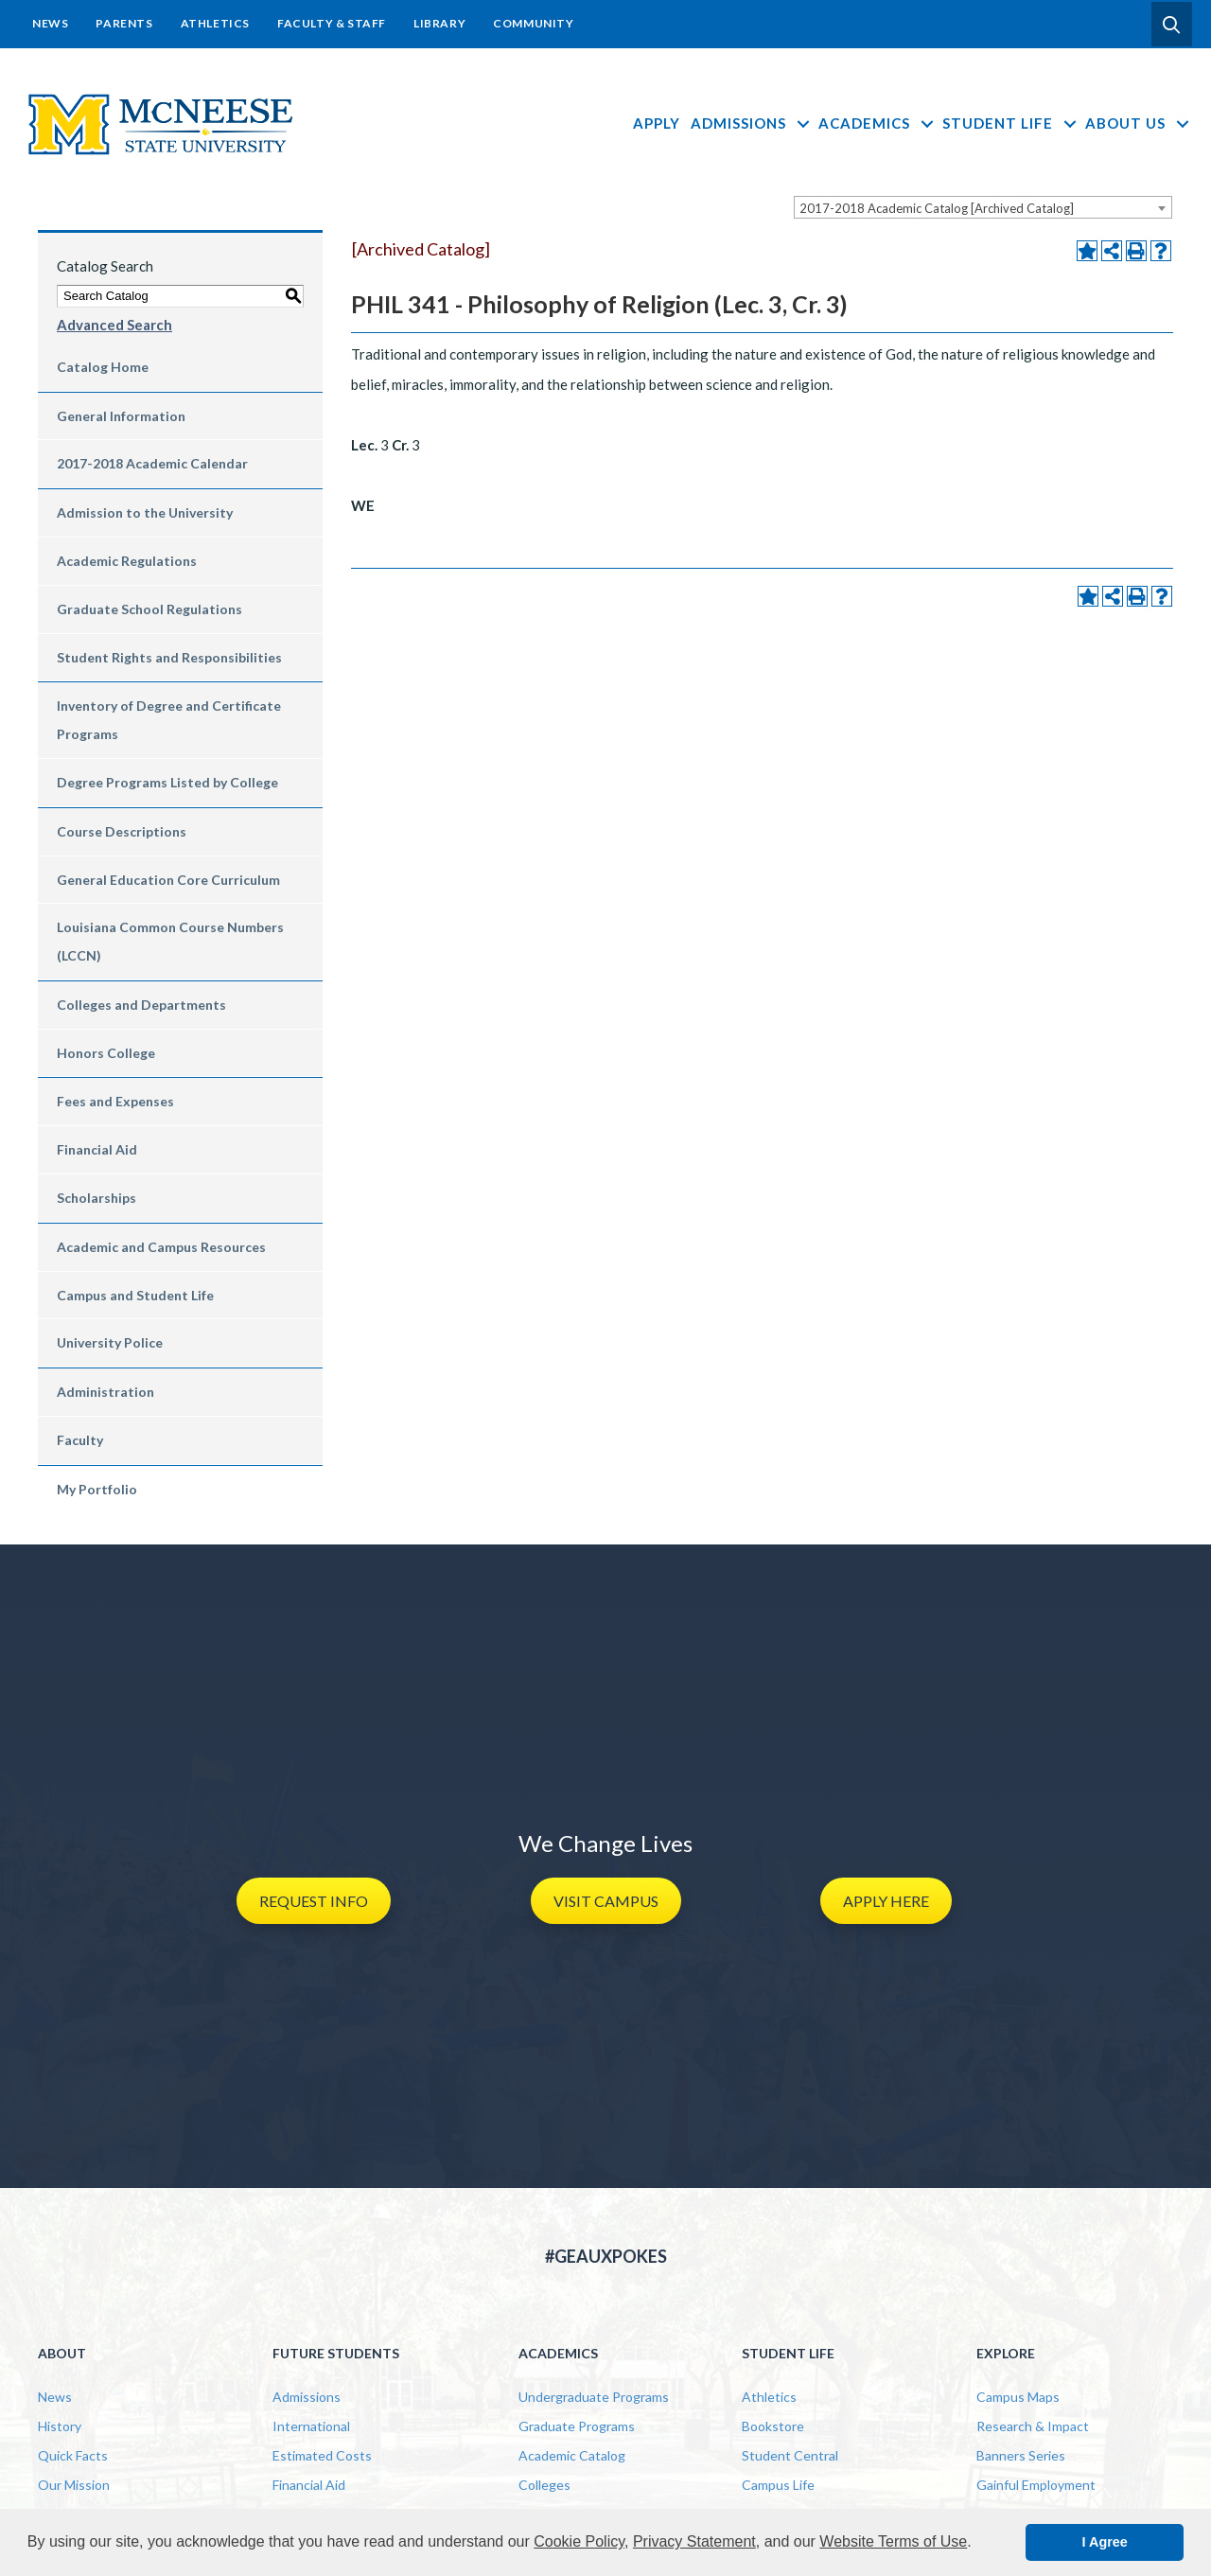 The width and height of the screenshot is (1211, 2576). I want to click on Banners Series, so click(1020, 2455).